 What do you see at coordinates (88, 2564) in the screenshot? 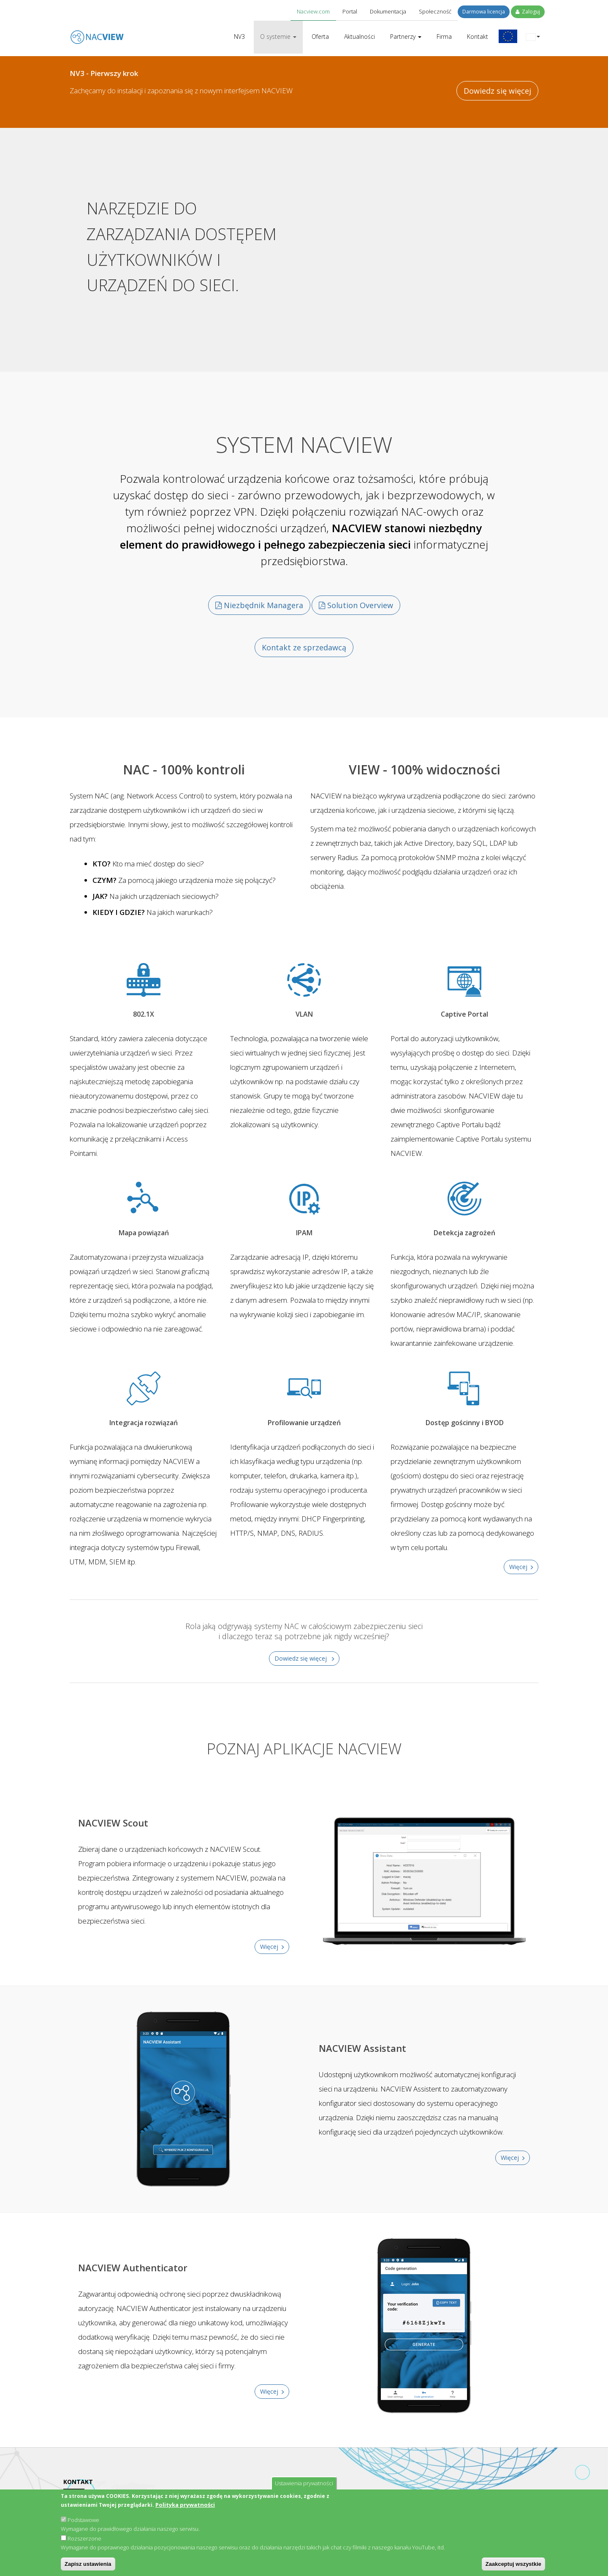
I see `Zapisz ustawienia` at bounding box center [88, 2564].